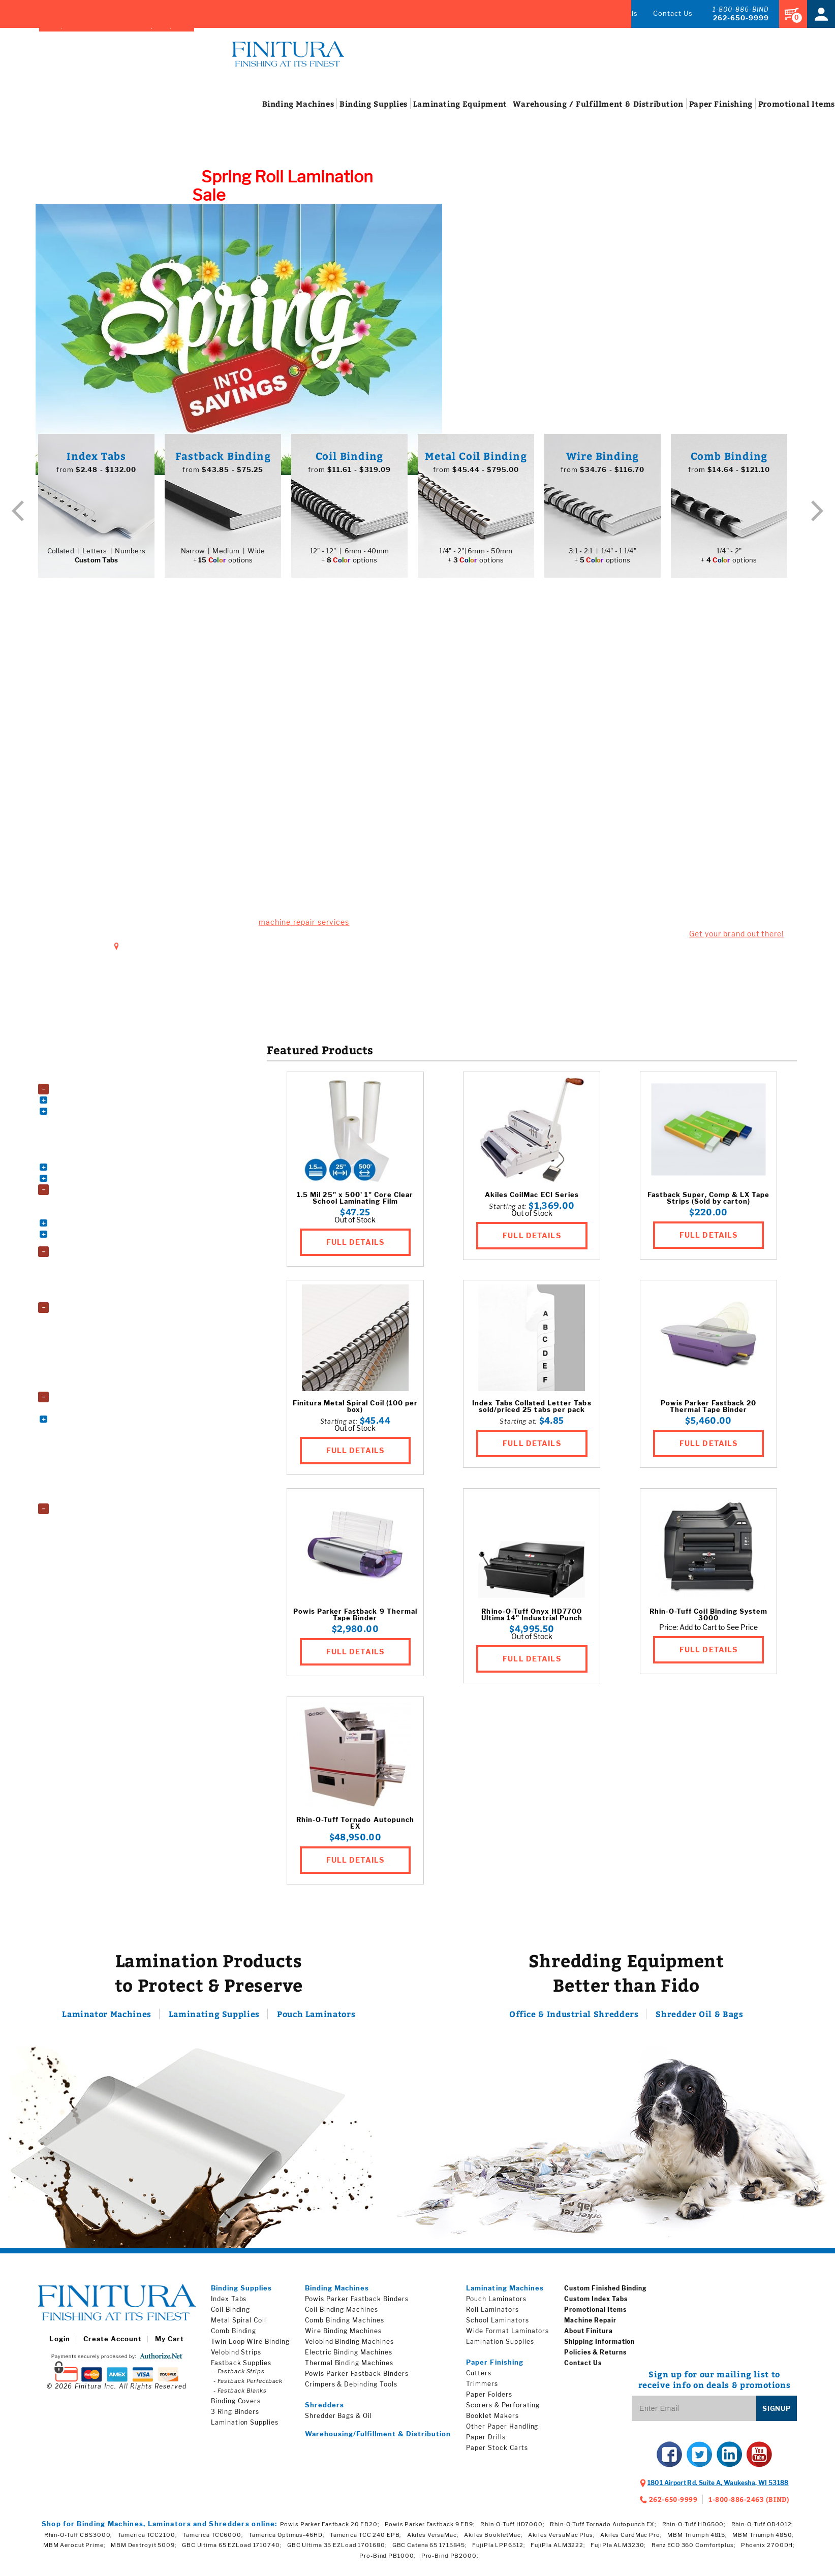 The image size is (835, 2576). Describe the element at coordinates (98, 1446) in the screenshot. I see `Paper Drills & Accessories` at that location.